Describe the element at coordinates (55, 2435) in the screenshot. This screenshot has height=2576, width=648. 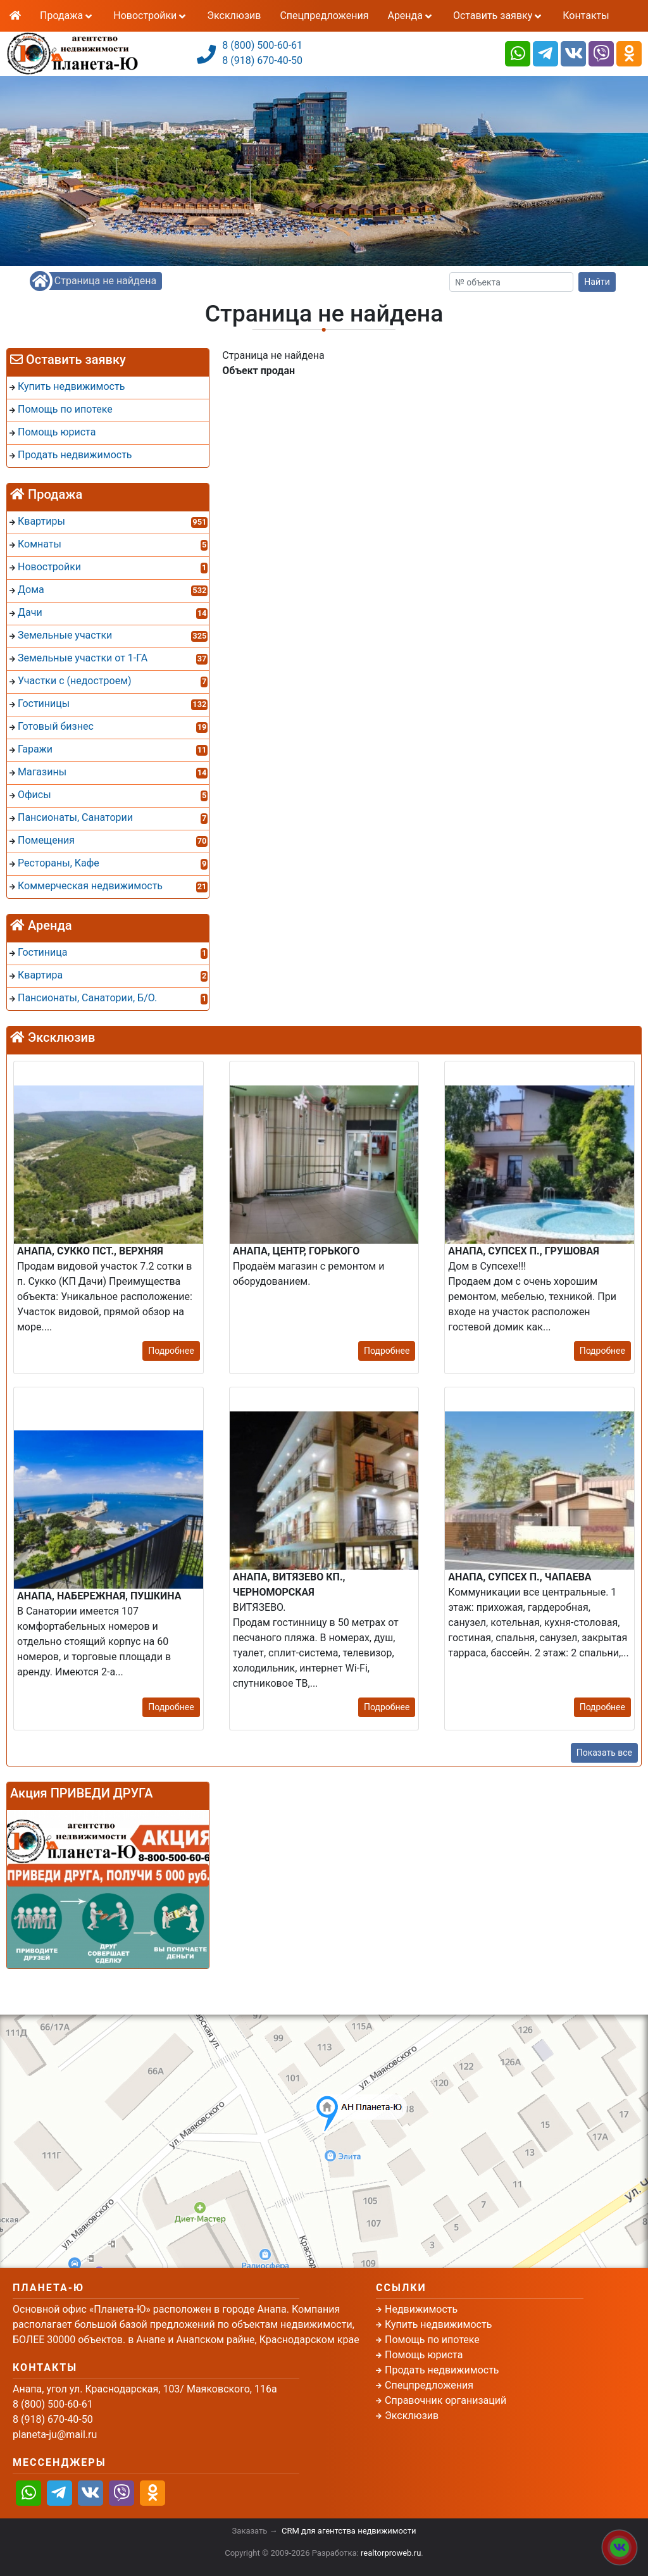
I see `planeta-ju@mail.ru` at that location.